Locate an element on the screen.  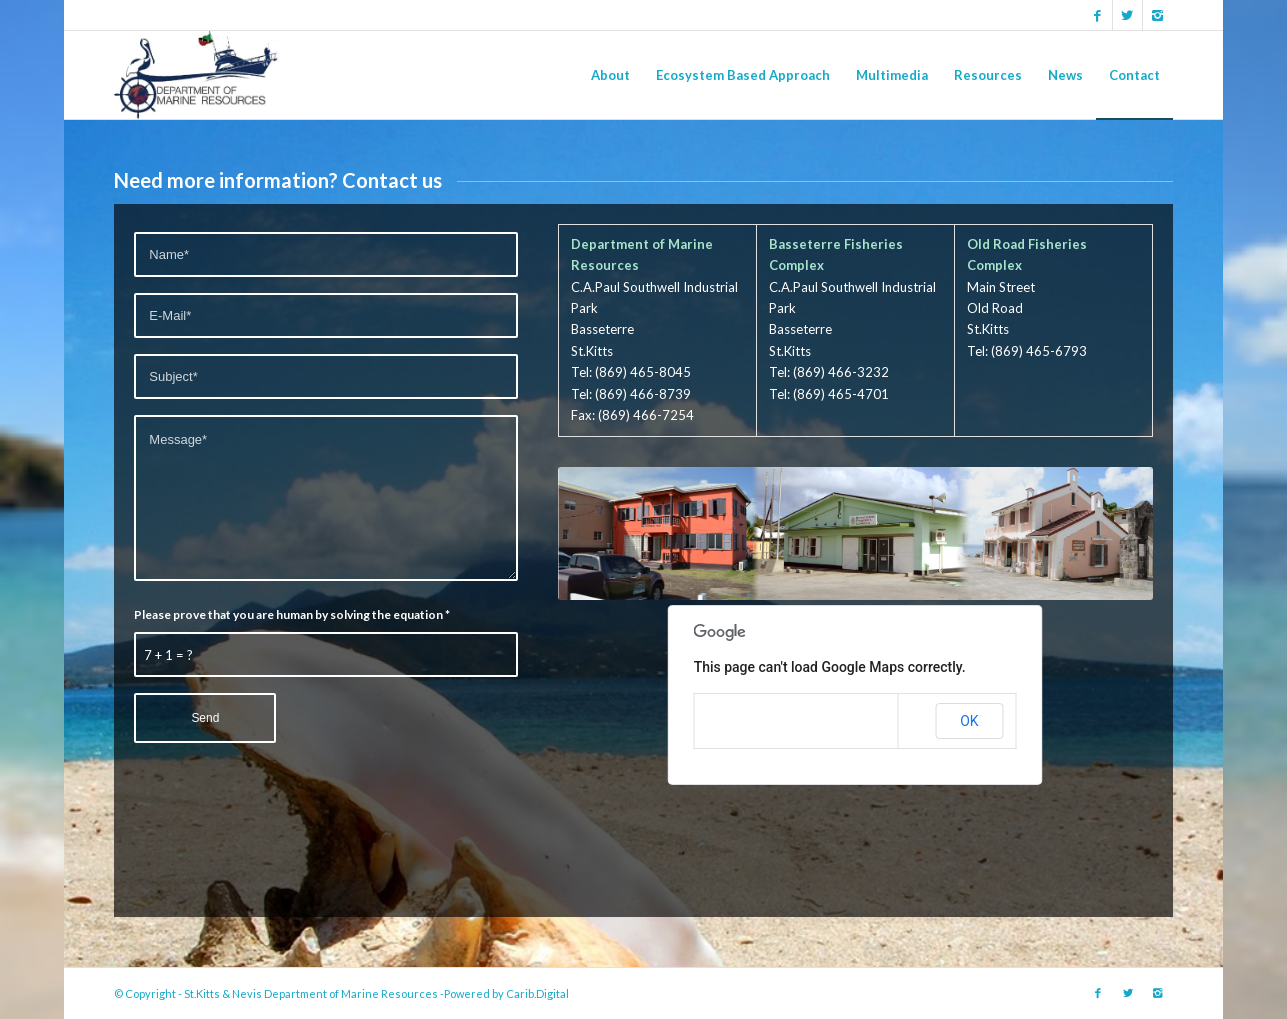
Please prove that you are human by solving the equation is located at coordinates (292, 614).